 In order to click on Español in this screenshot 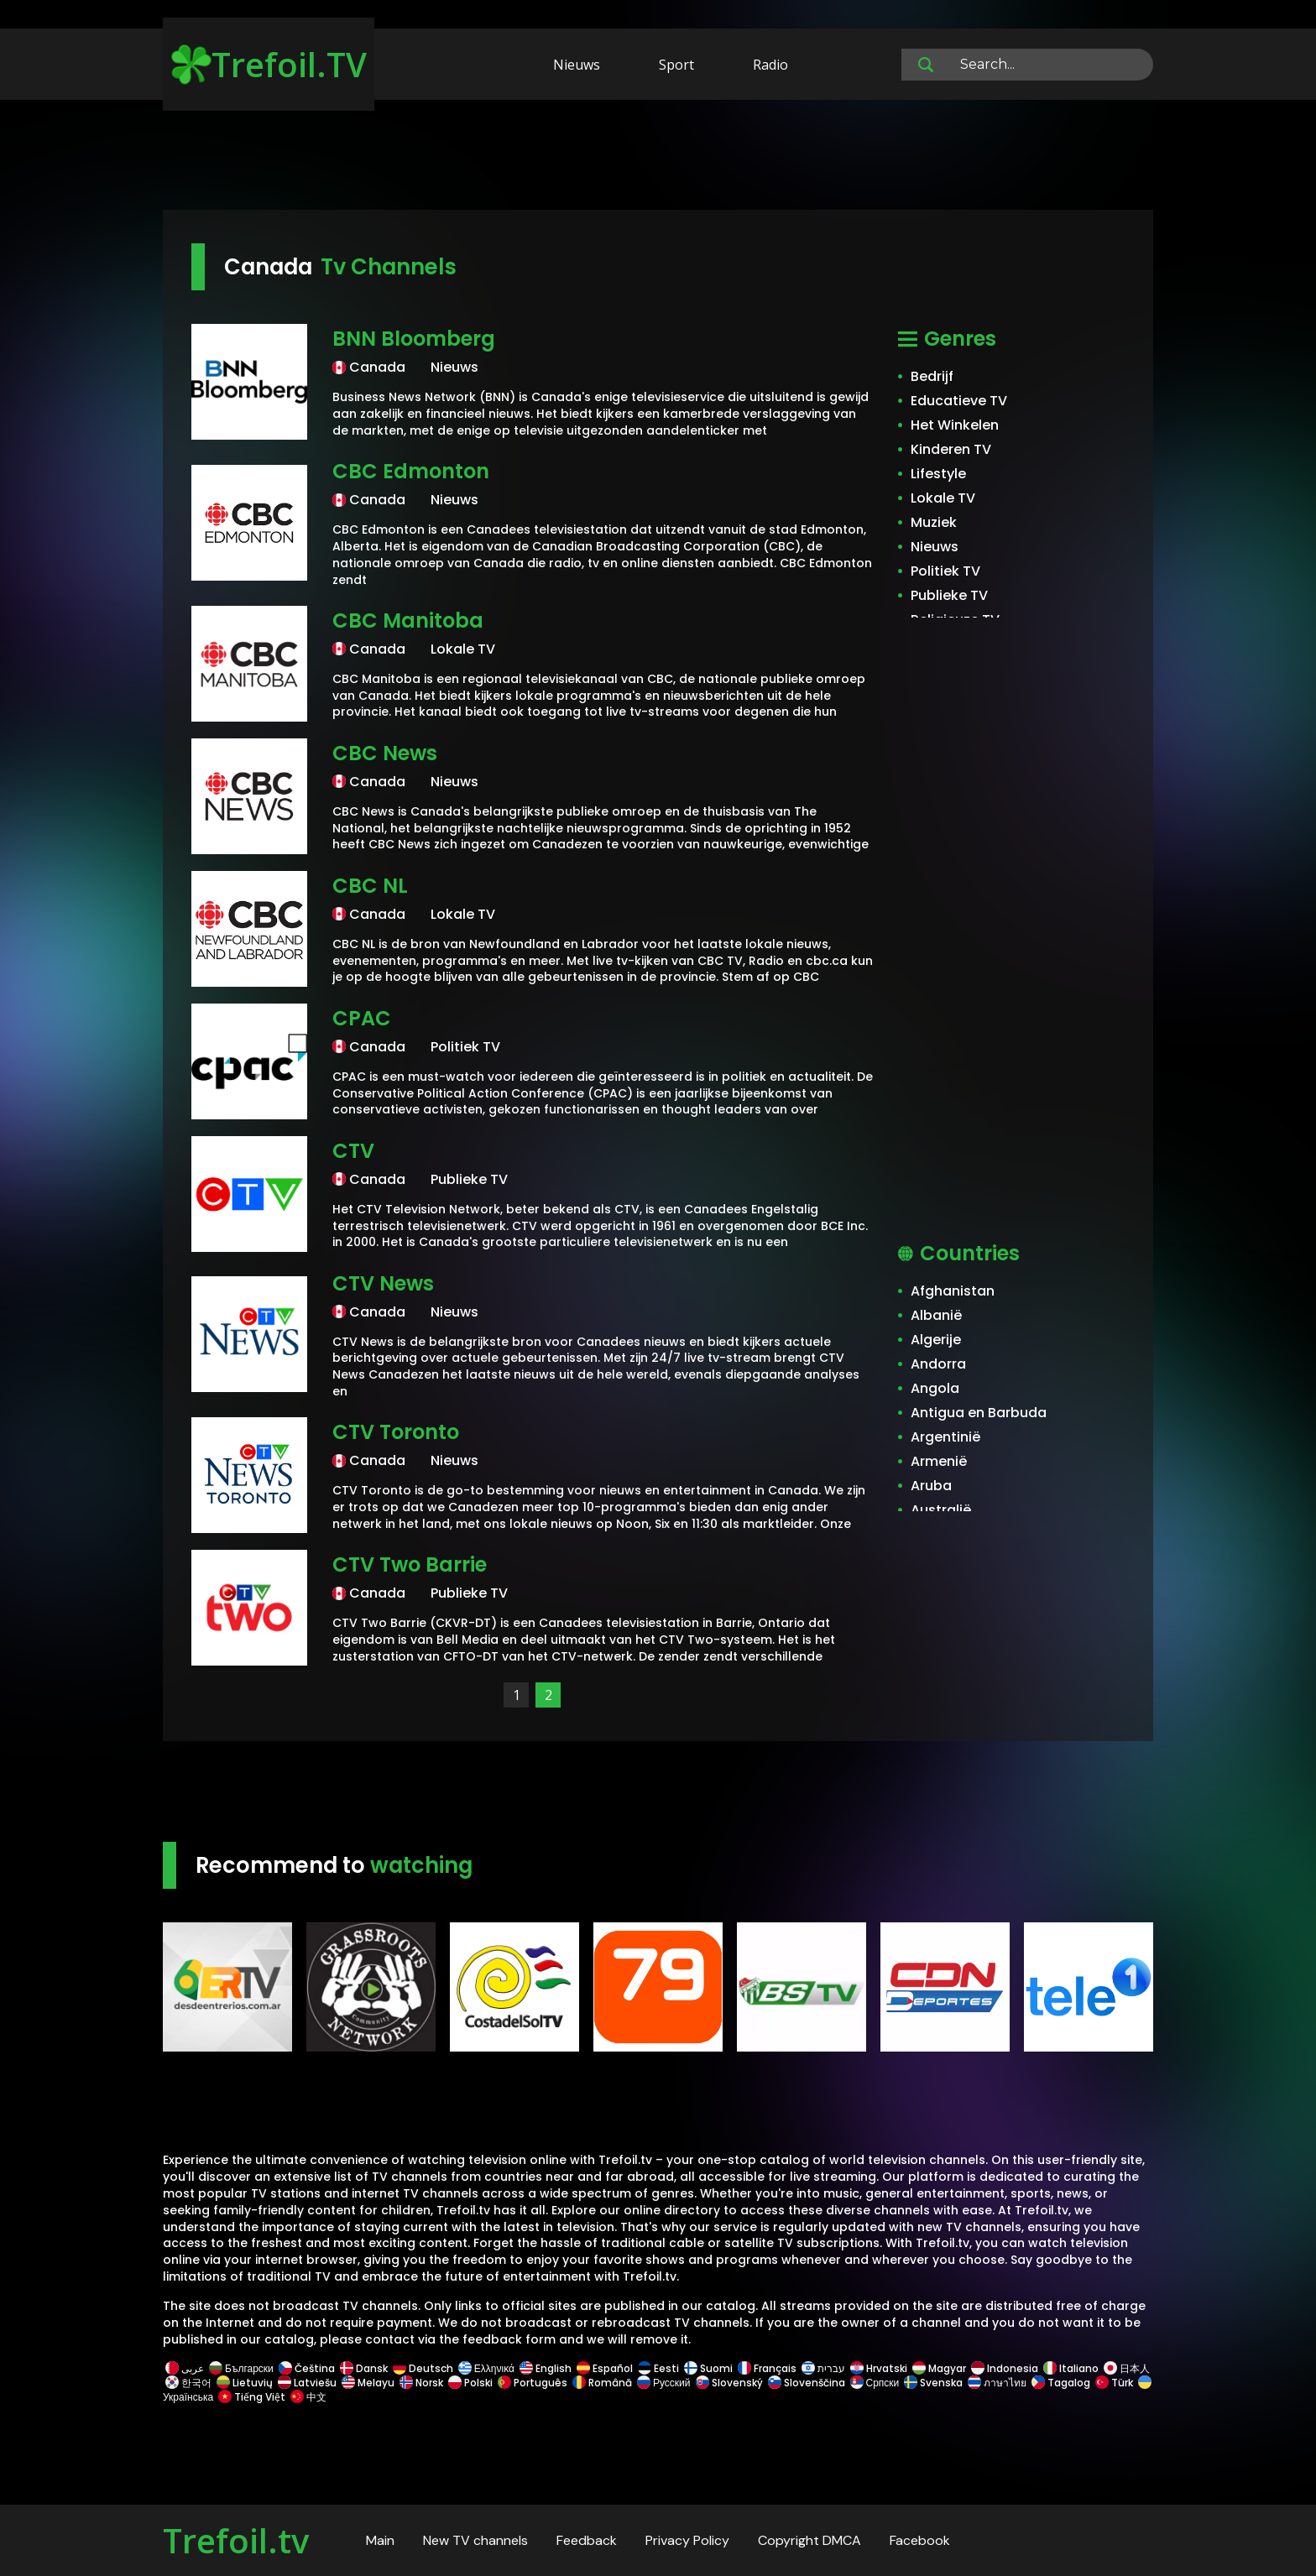, I will do `click(604, 2368)`.